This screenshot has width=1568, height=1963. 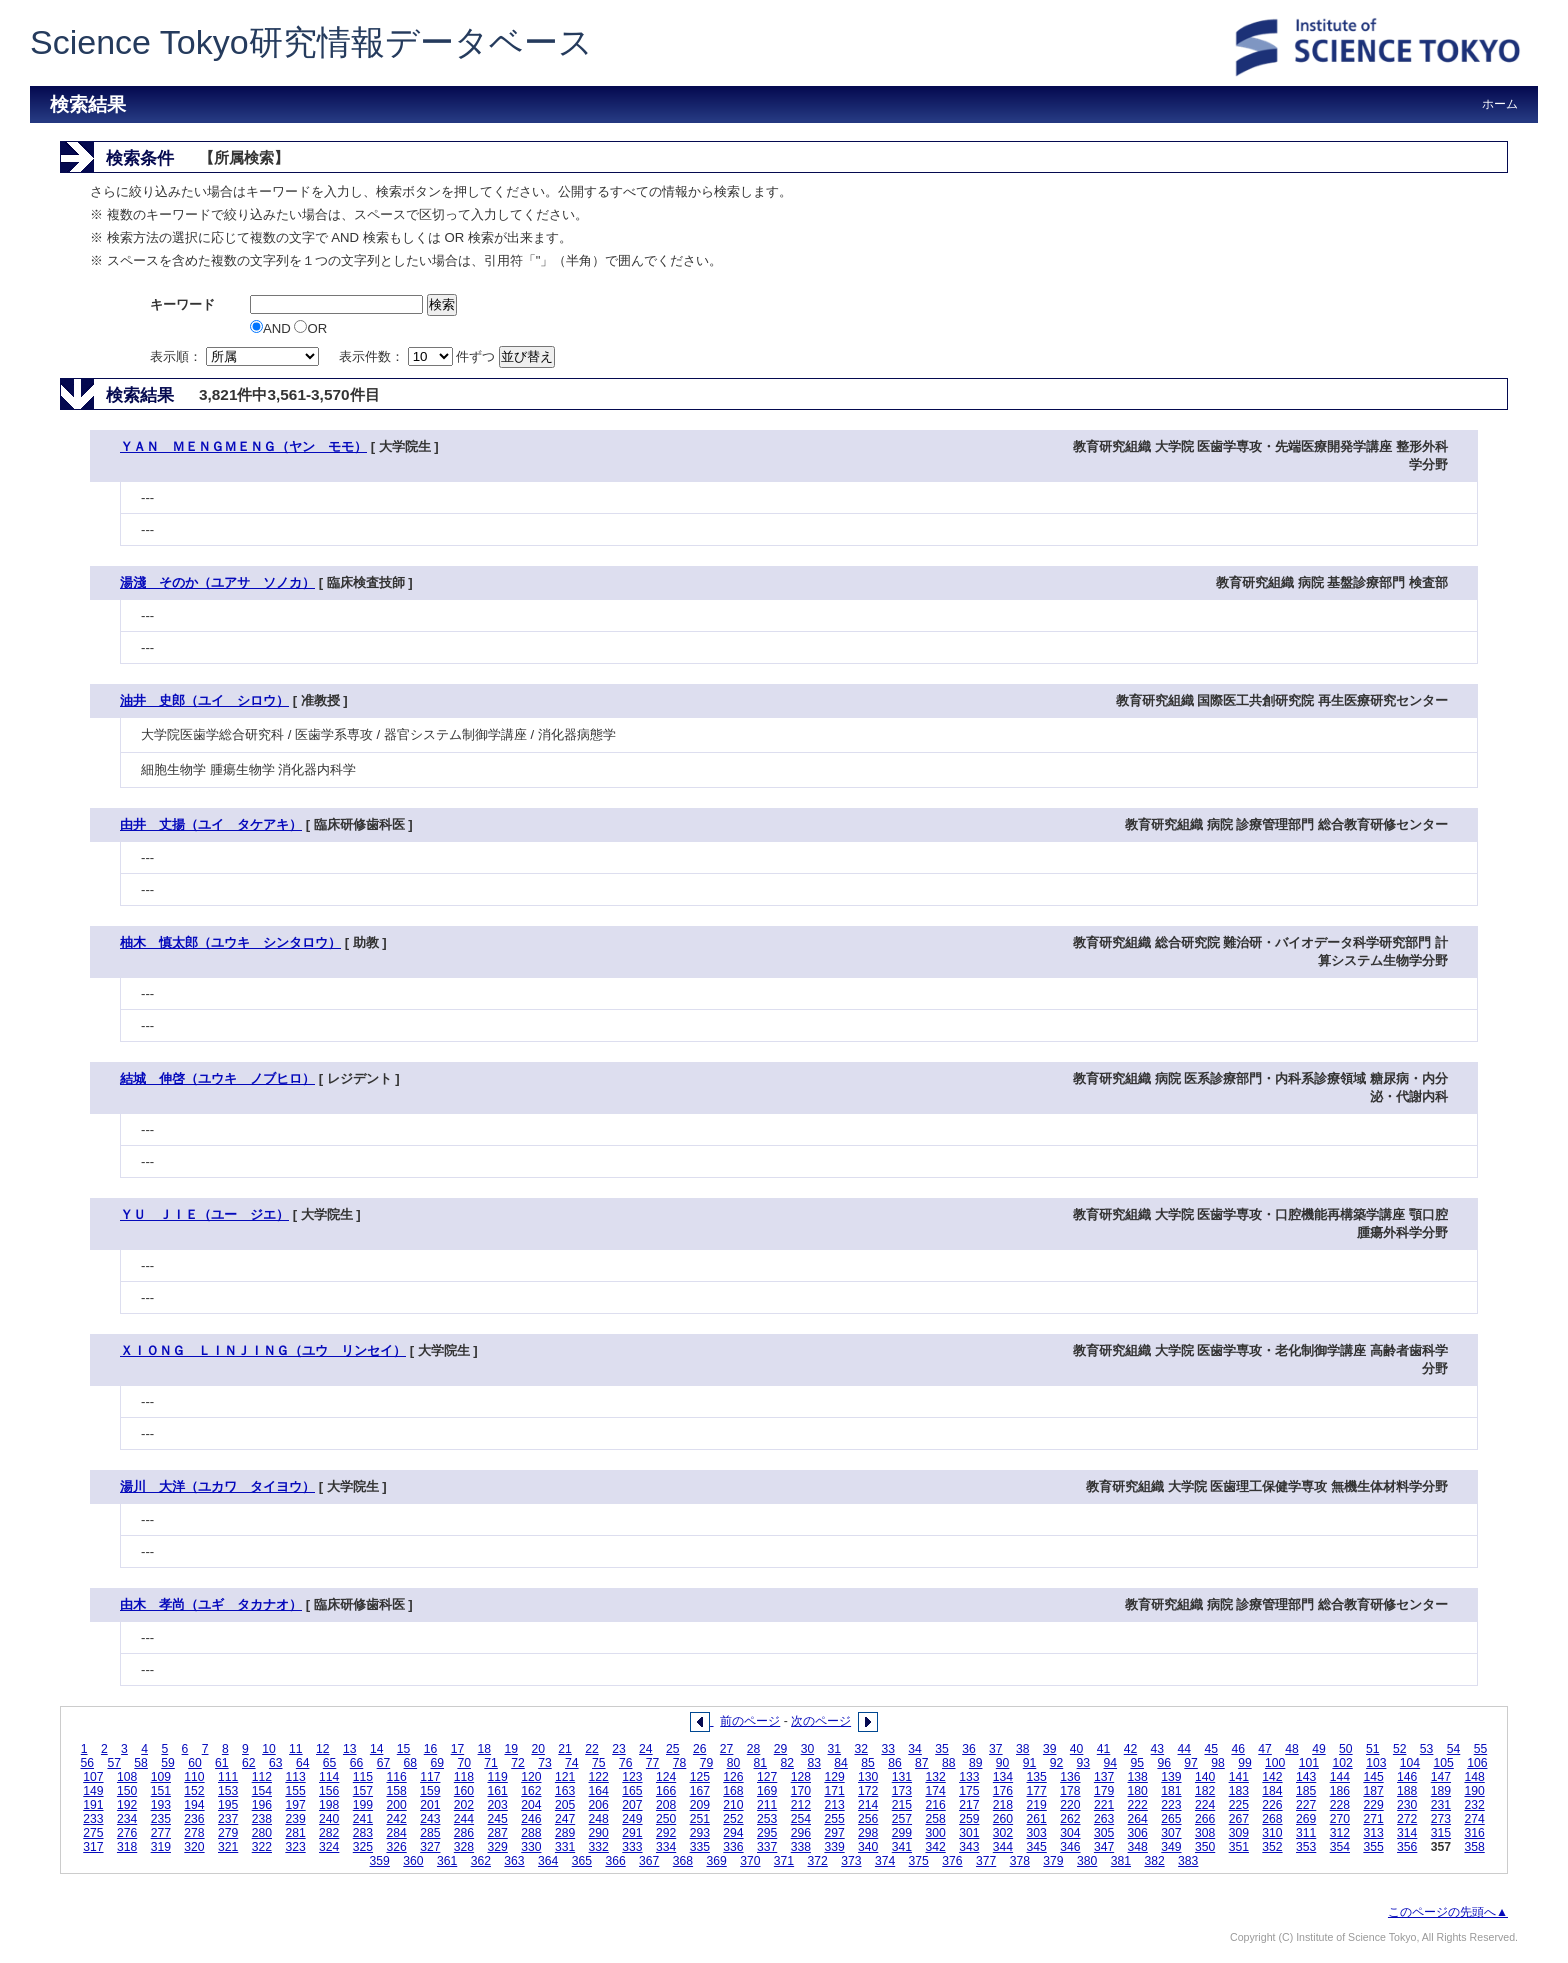 I want to click on 359, so click(x=380, y=1861).